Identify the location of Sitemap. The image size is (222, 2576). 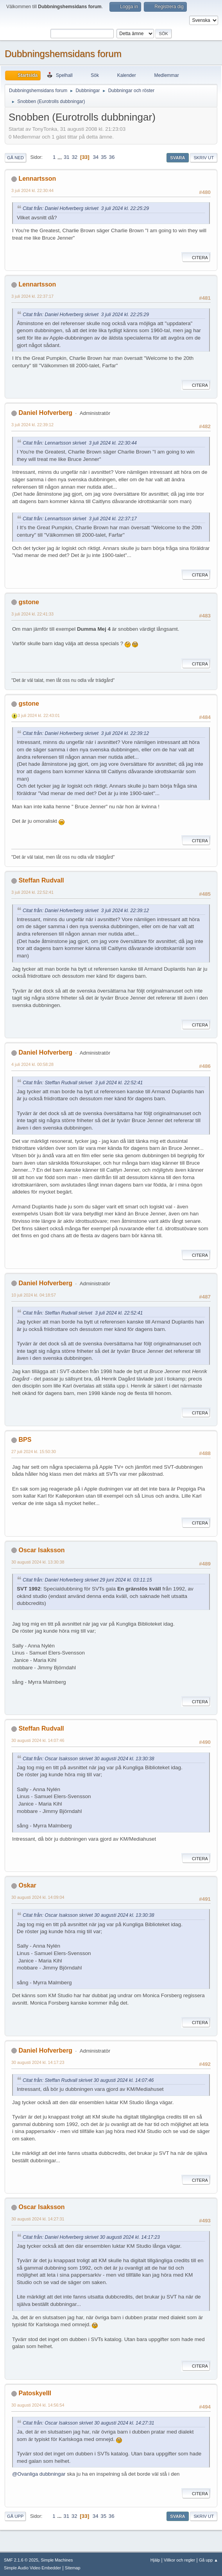
(73, 2567).